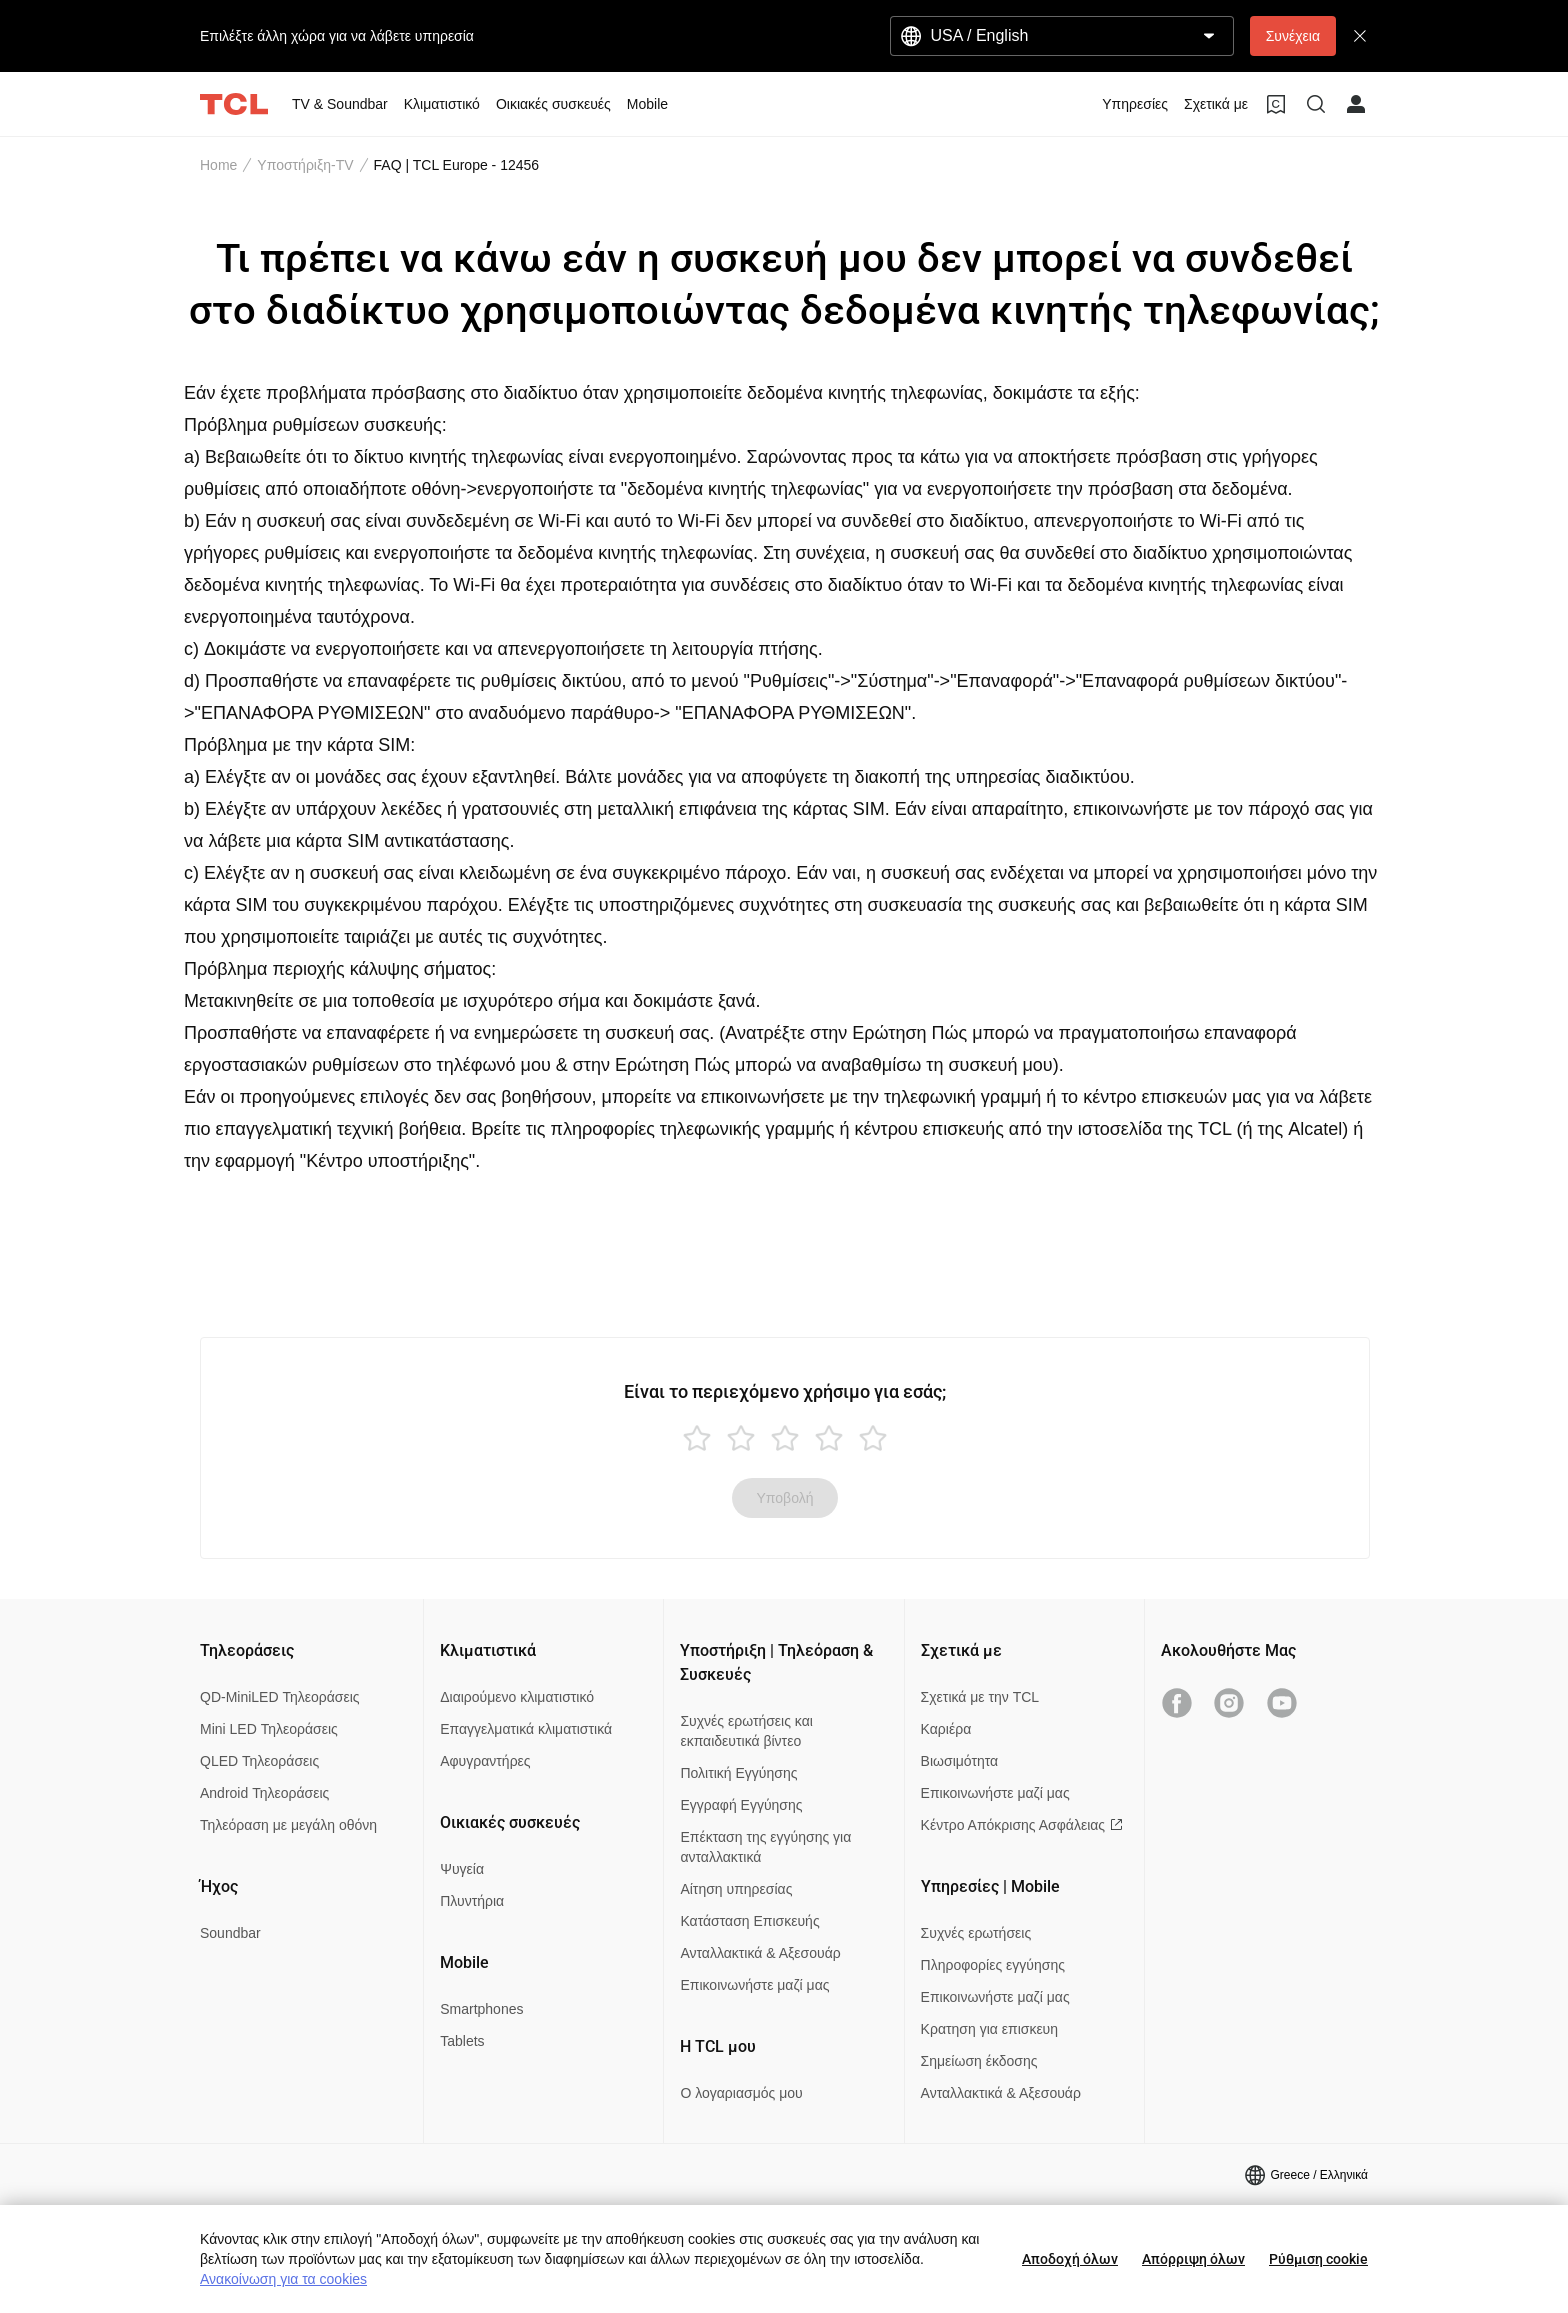 This screenshot has height=2313, width=1568. I want to click on Διαιρούμενο κλιματιστικό, so click(517, 1697).